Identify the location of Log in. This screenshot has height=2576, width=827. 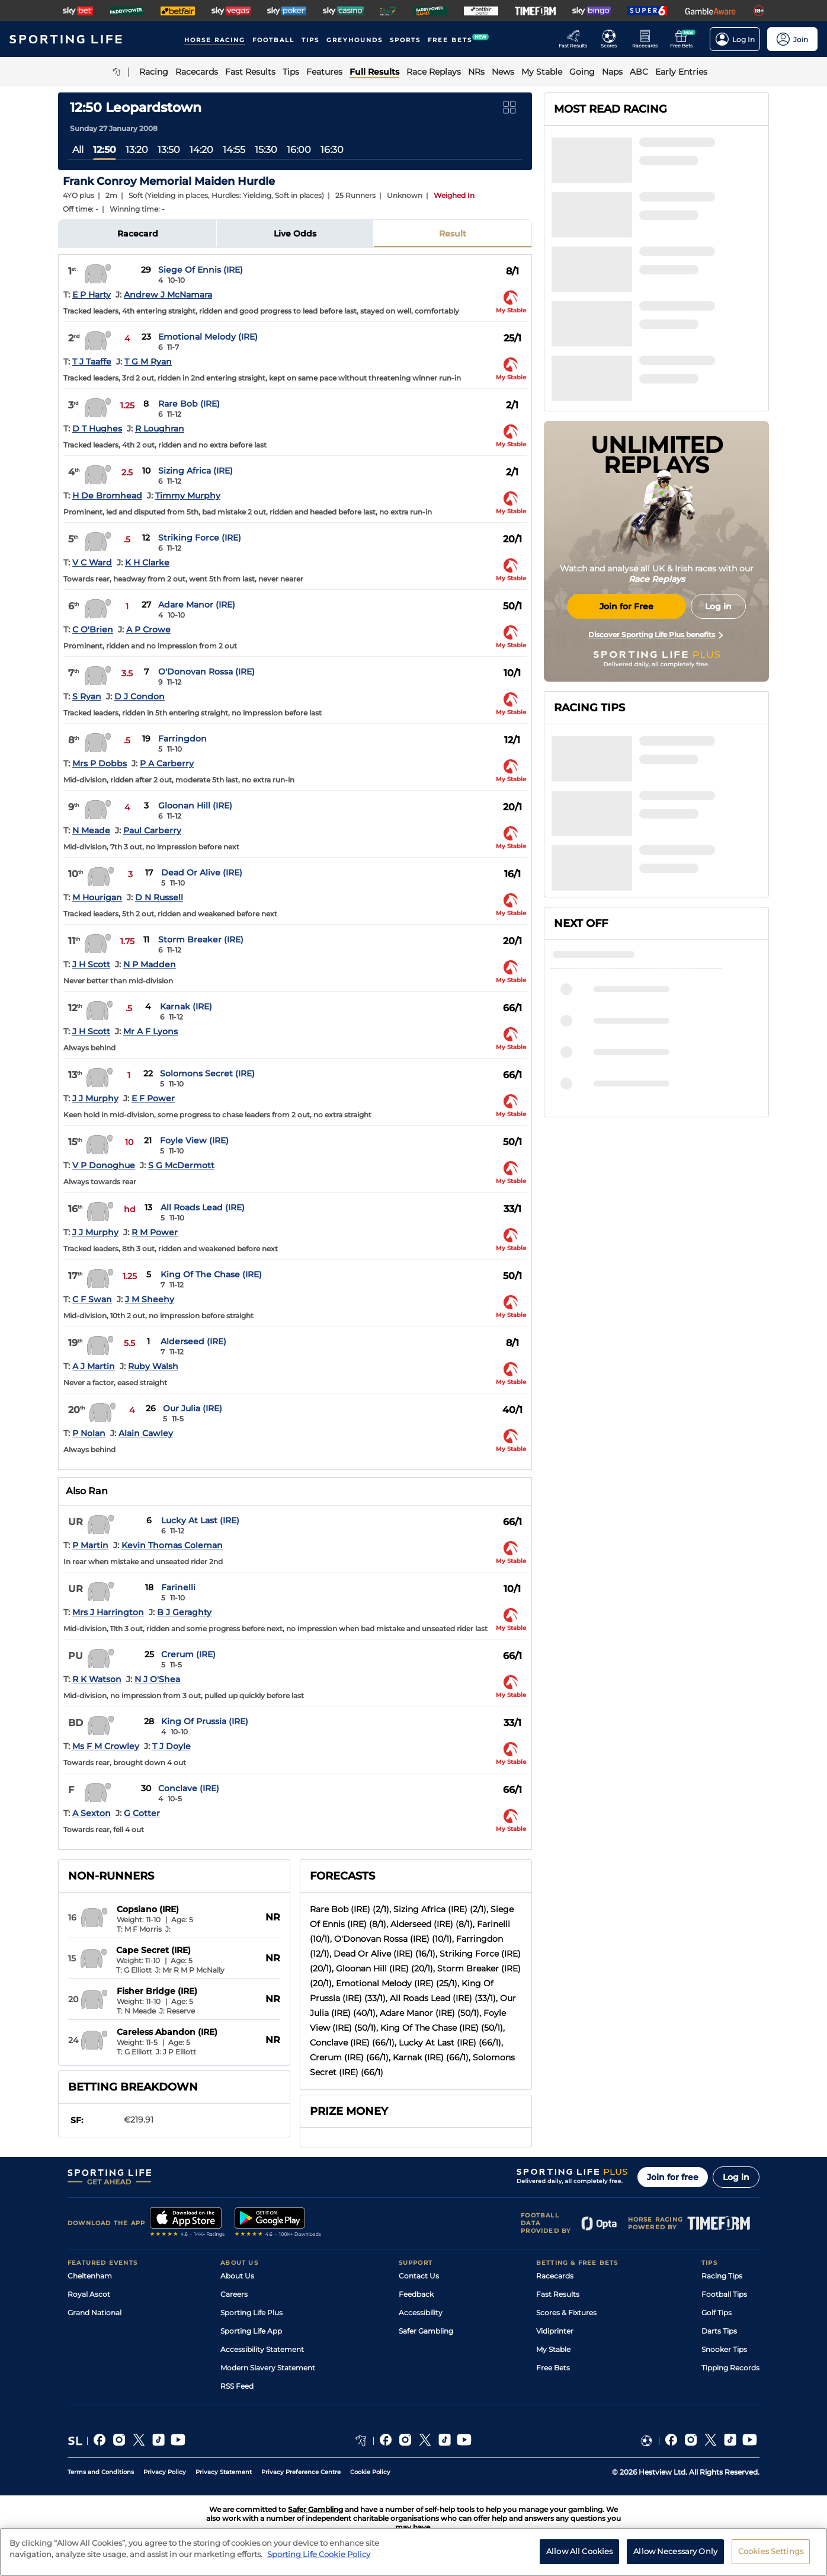
(736, 2177).